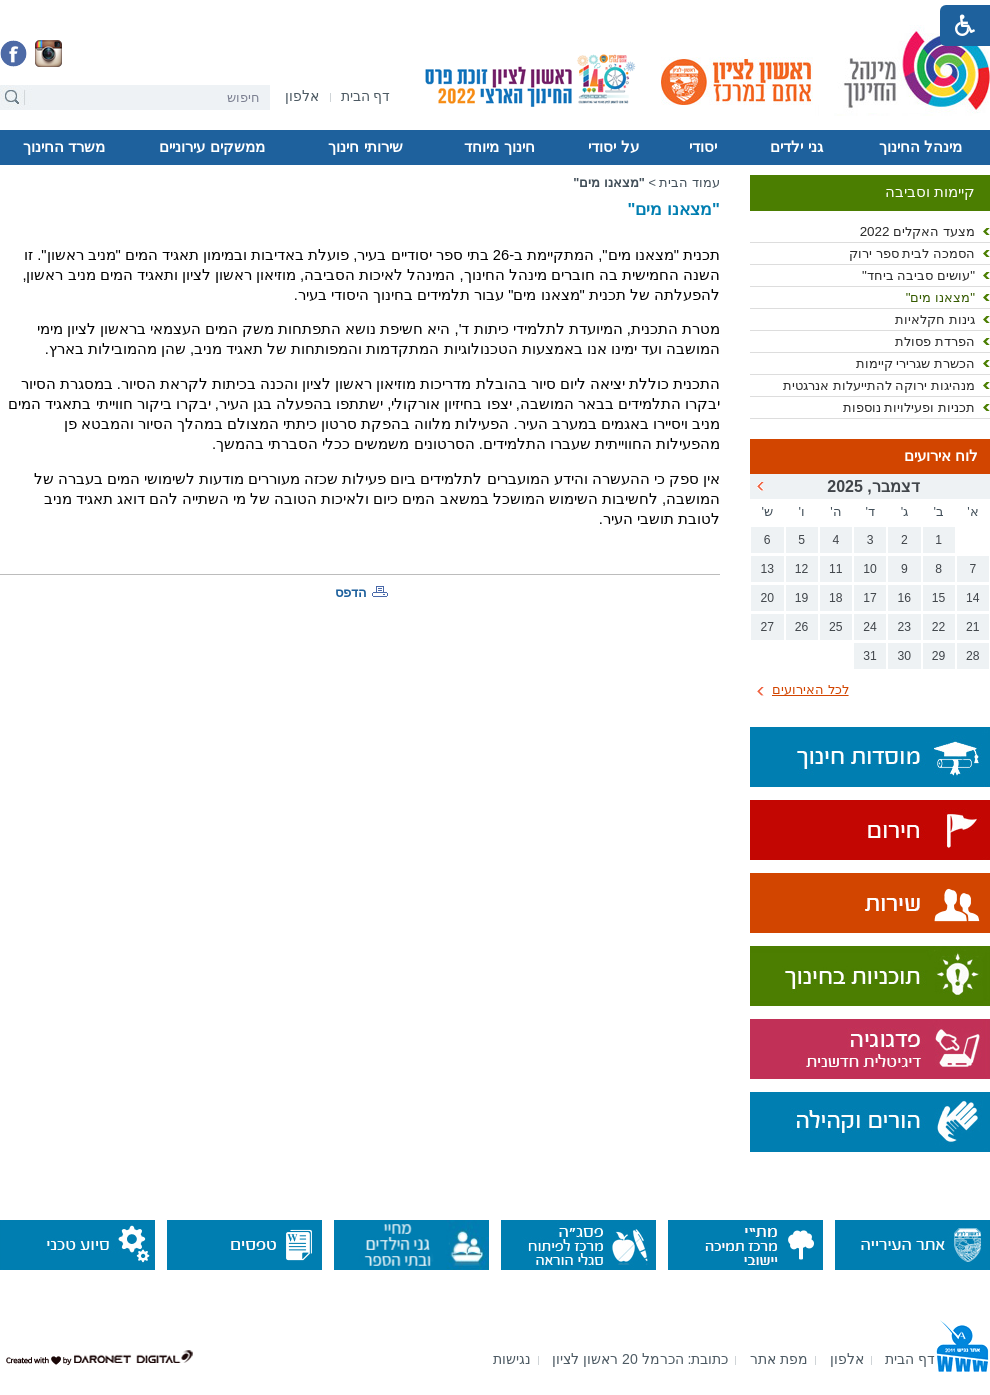 Image resolution: width=990 pixels, height=1395 pixels. What do you see at coordinates (935, 319) in the screenshot?
I see `גינות חקלאיות` at bounding box center [935, 319].